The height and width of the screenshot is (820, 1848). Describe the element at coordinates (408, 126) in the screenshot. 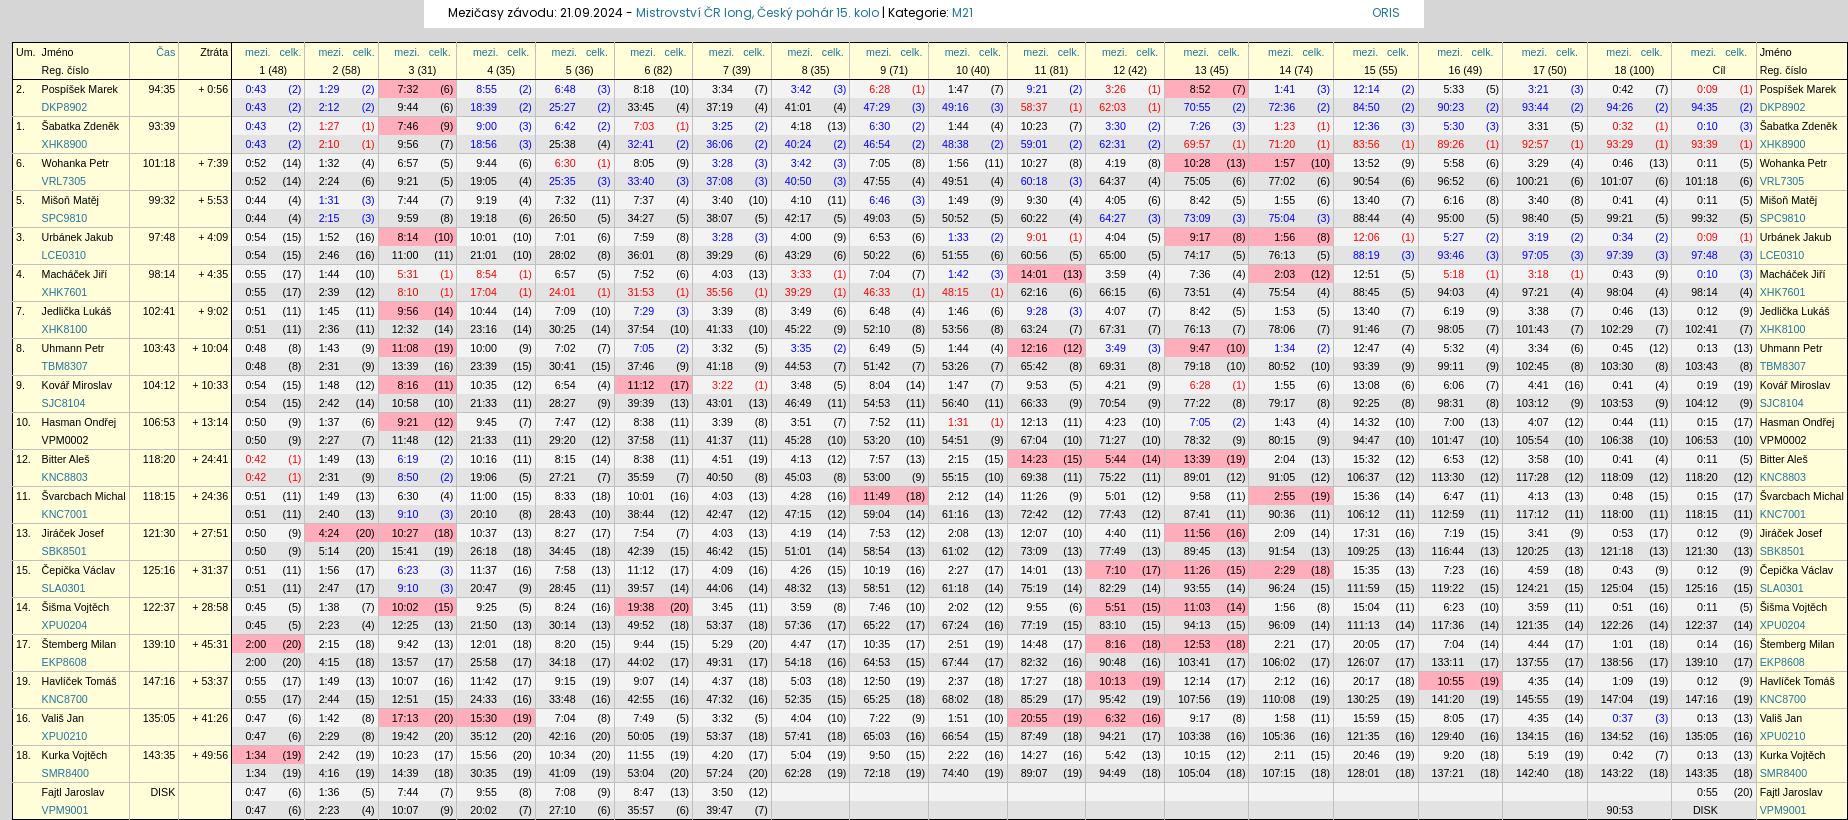

I see `7:46` at that location.